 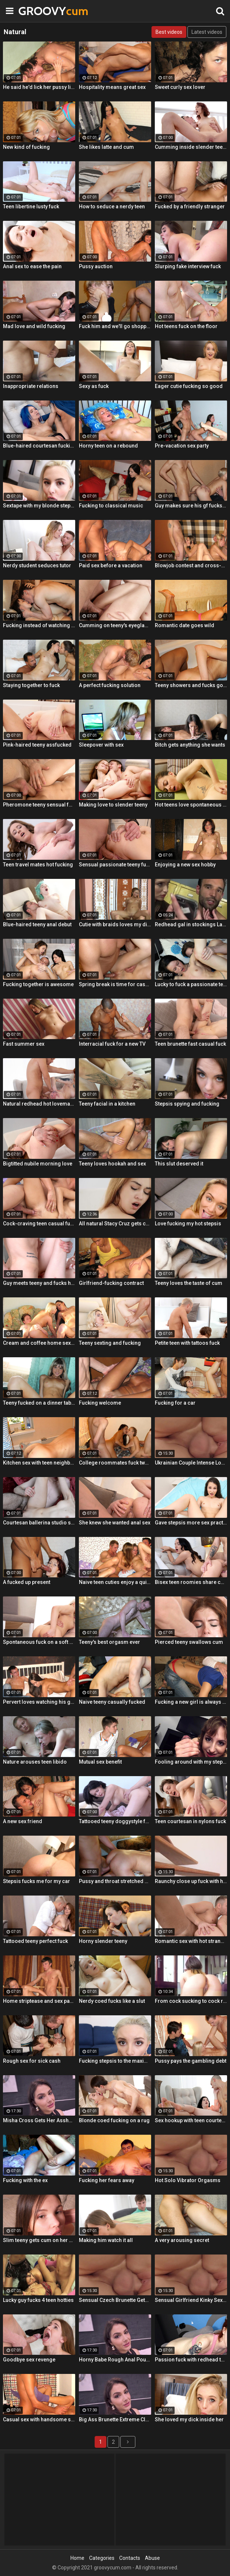 What do you see at coordinates (191, 2120) in the screenshot?
I see `Sex hookup with teen courtesan` at bounding box center [191, 2120].